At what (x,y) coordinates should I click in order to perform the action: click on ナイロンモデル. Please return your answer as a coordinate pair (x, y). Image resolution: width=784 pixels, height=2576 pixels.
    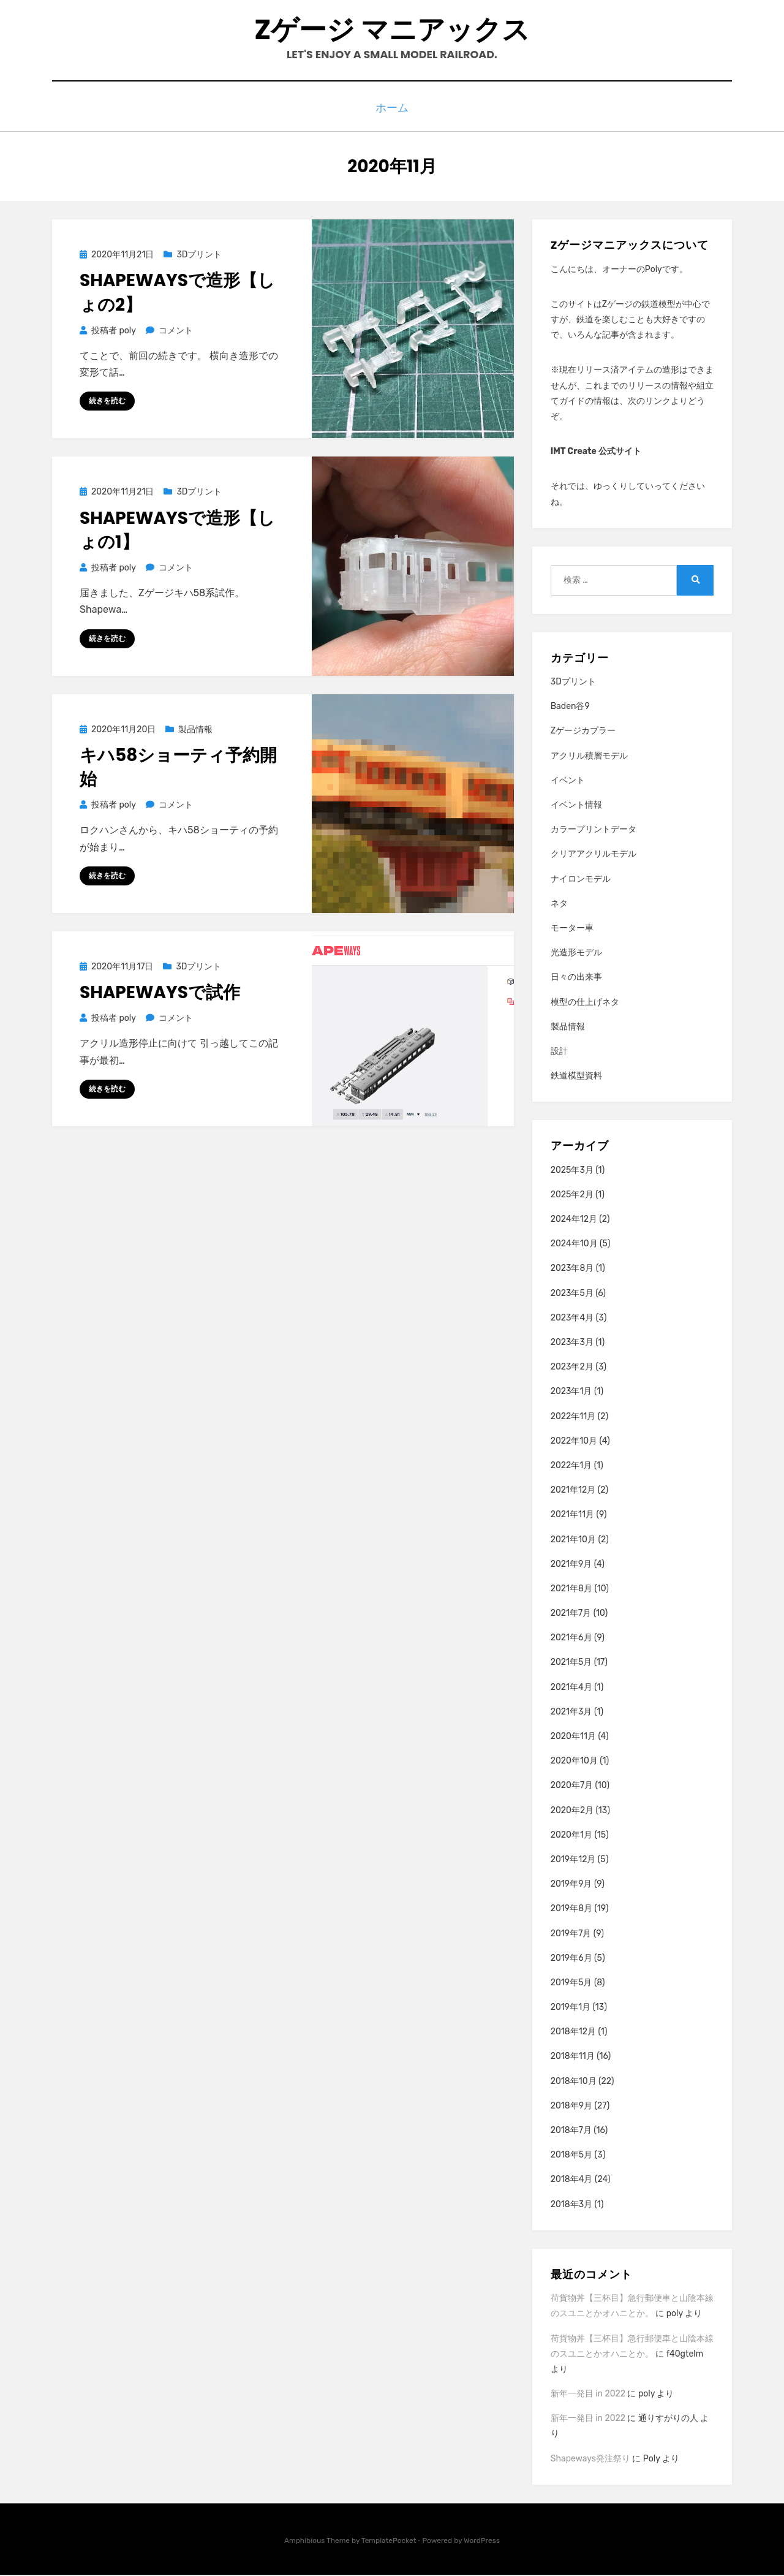
    Looking at the image, I should click on (581, 879).